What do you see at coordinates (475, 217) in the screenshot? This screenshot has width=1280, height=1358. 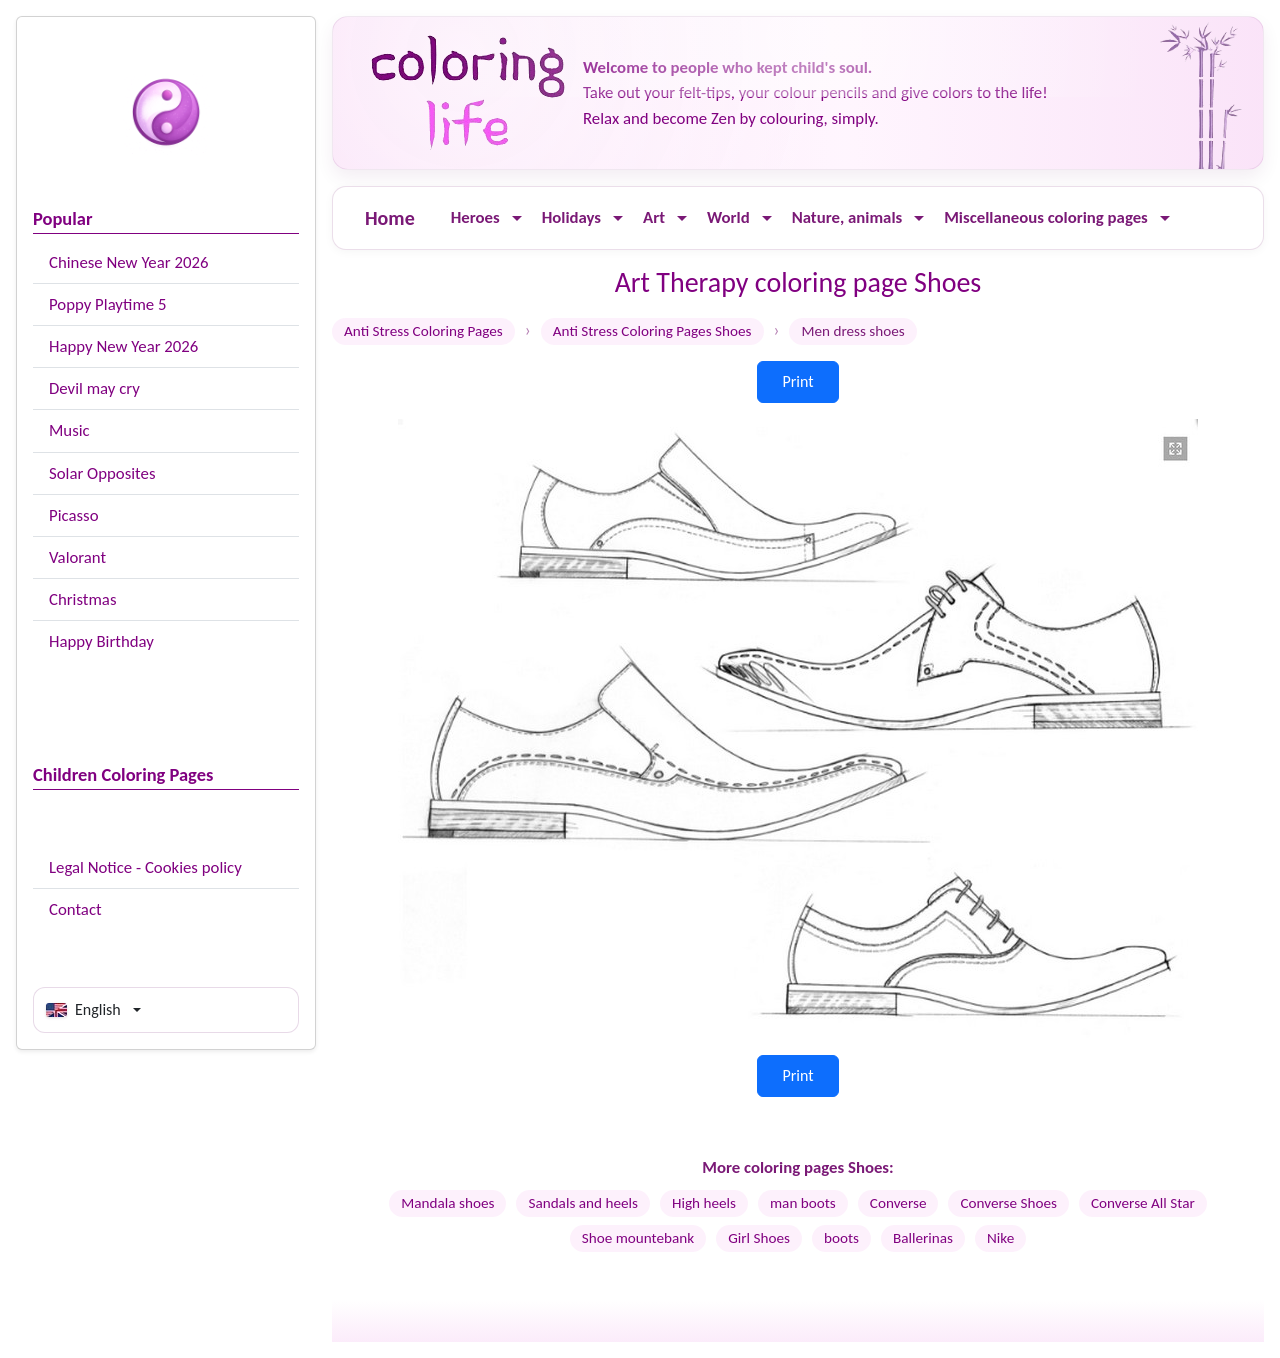 I see `Heroes` at bounding box center [475, 217].